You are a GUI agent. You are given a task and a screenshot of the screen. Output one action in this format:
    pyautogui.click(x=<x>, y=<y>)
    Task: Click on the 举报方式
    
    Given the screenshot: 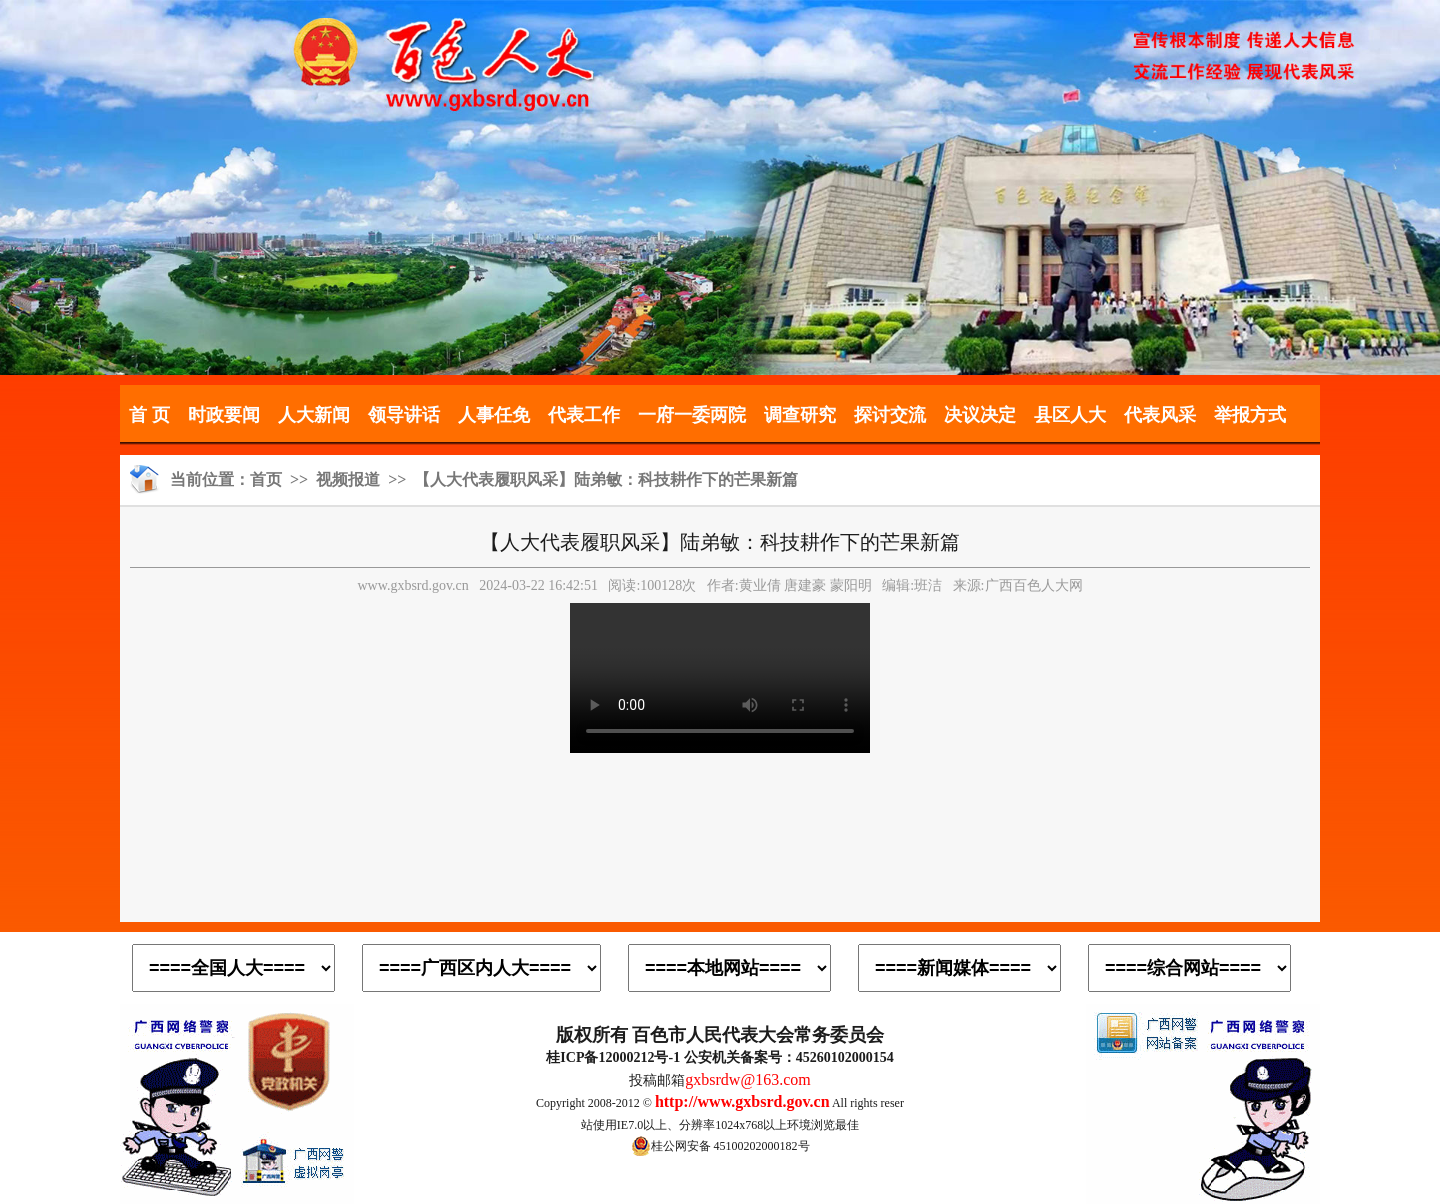 What is the action you would take?
    pyautogui.click(x=1250, y=415)
    